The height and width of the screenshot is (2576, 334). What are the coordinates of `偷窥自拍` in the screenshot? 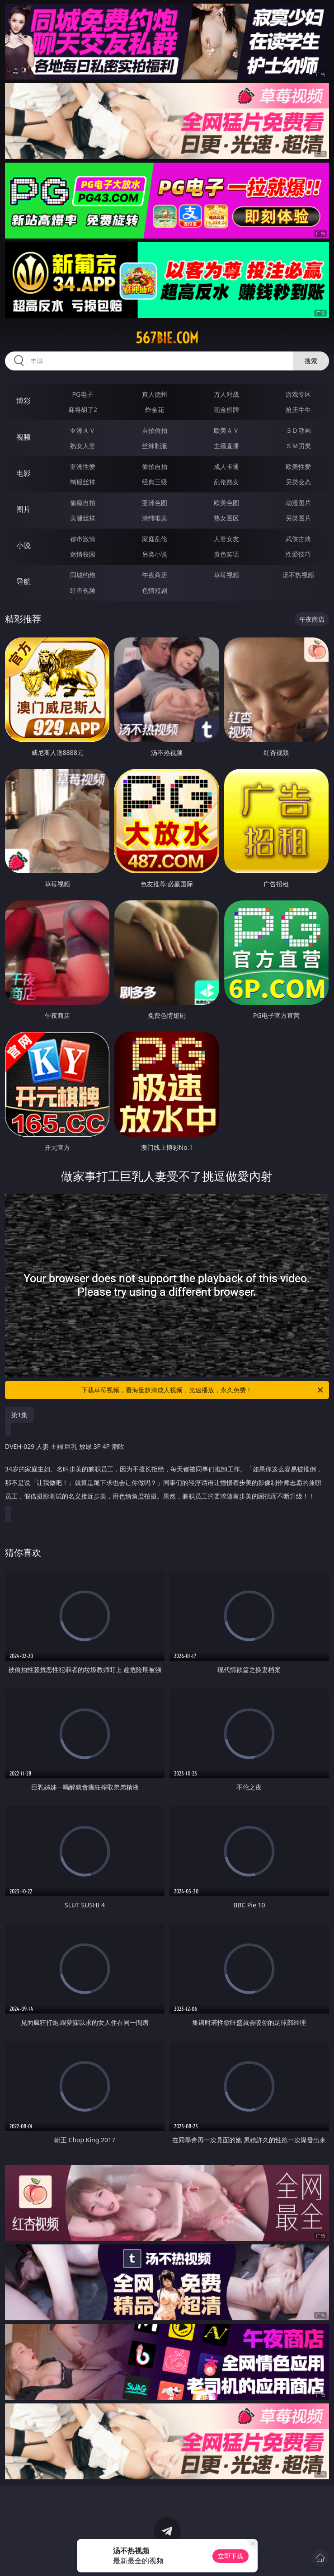 It's located at (82, 502).